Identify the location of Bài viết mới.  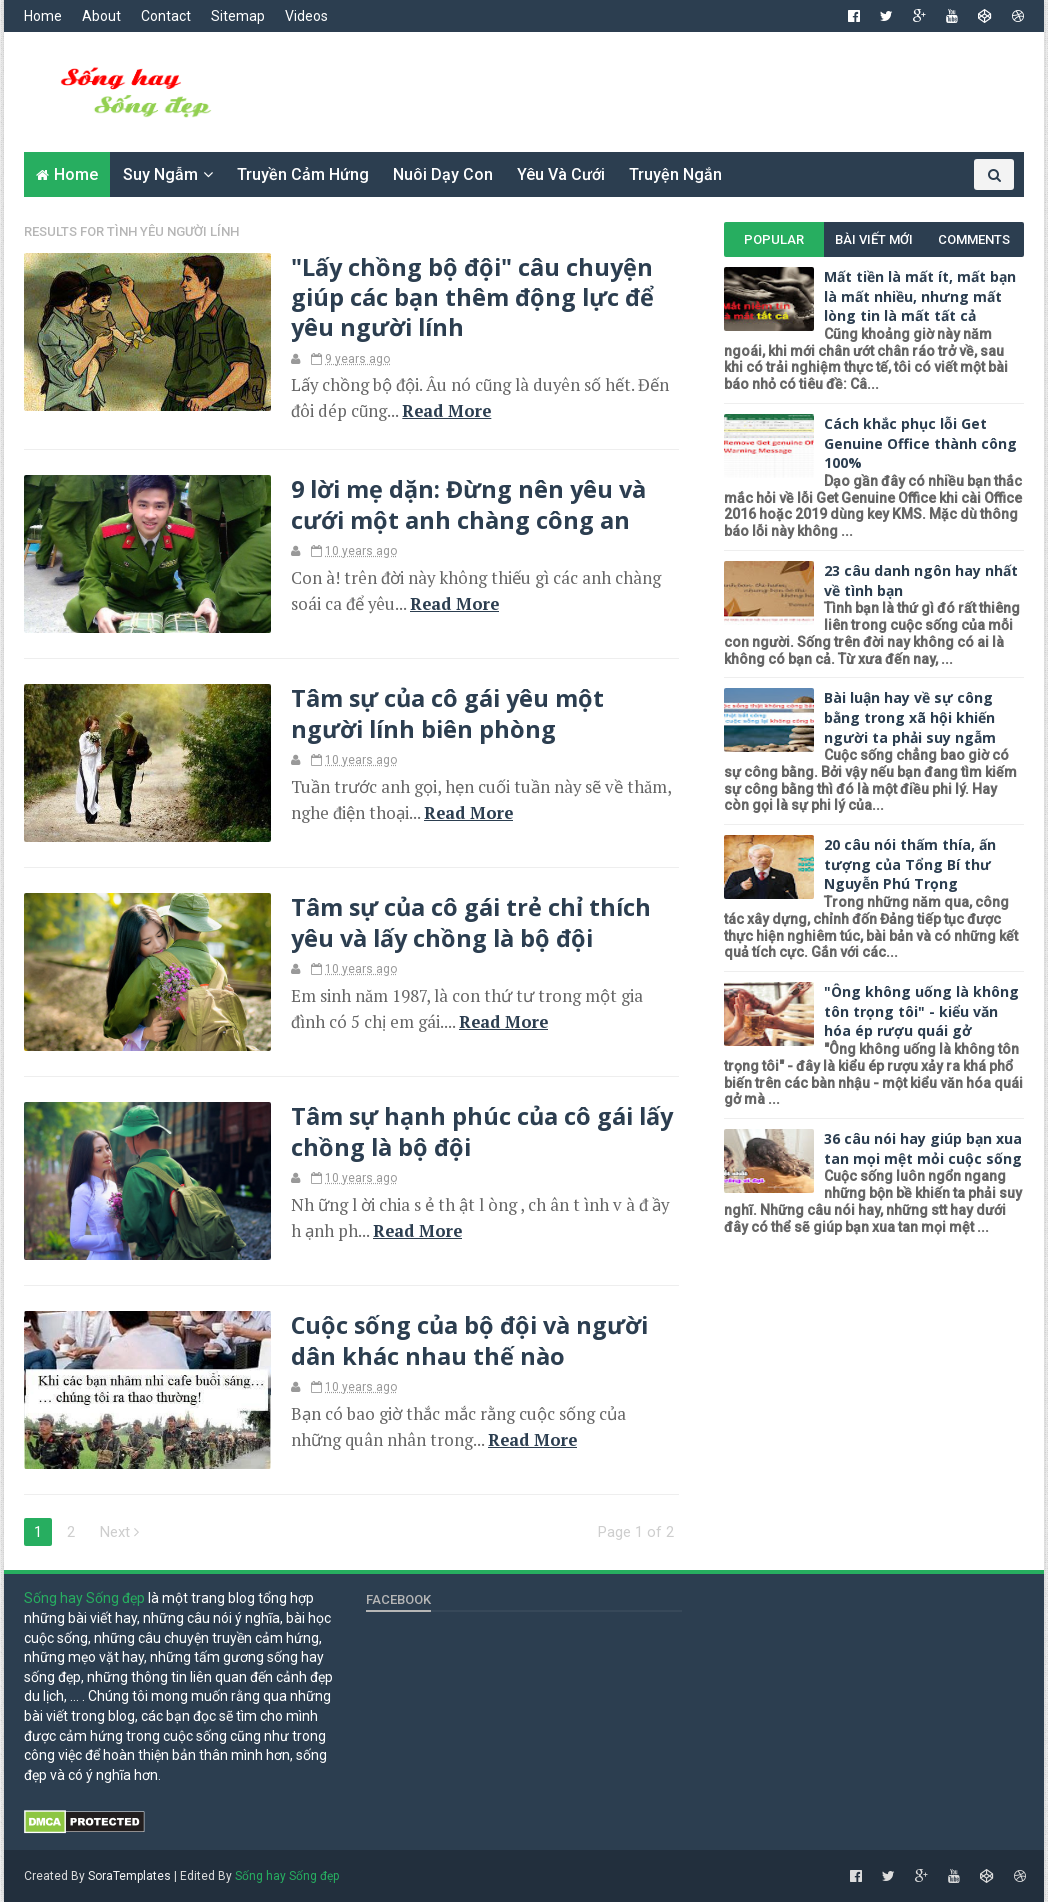
(874, 239).